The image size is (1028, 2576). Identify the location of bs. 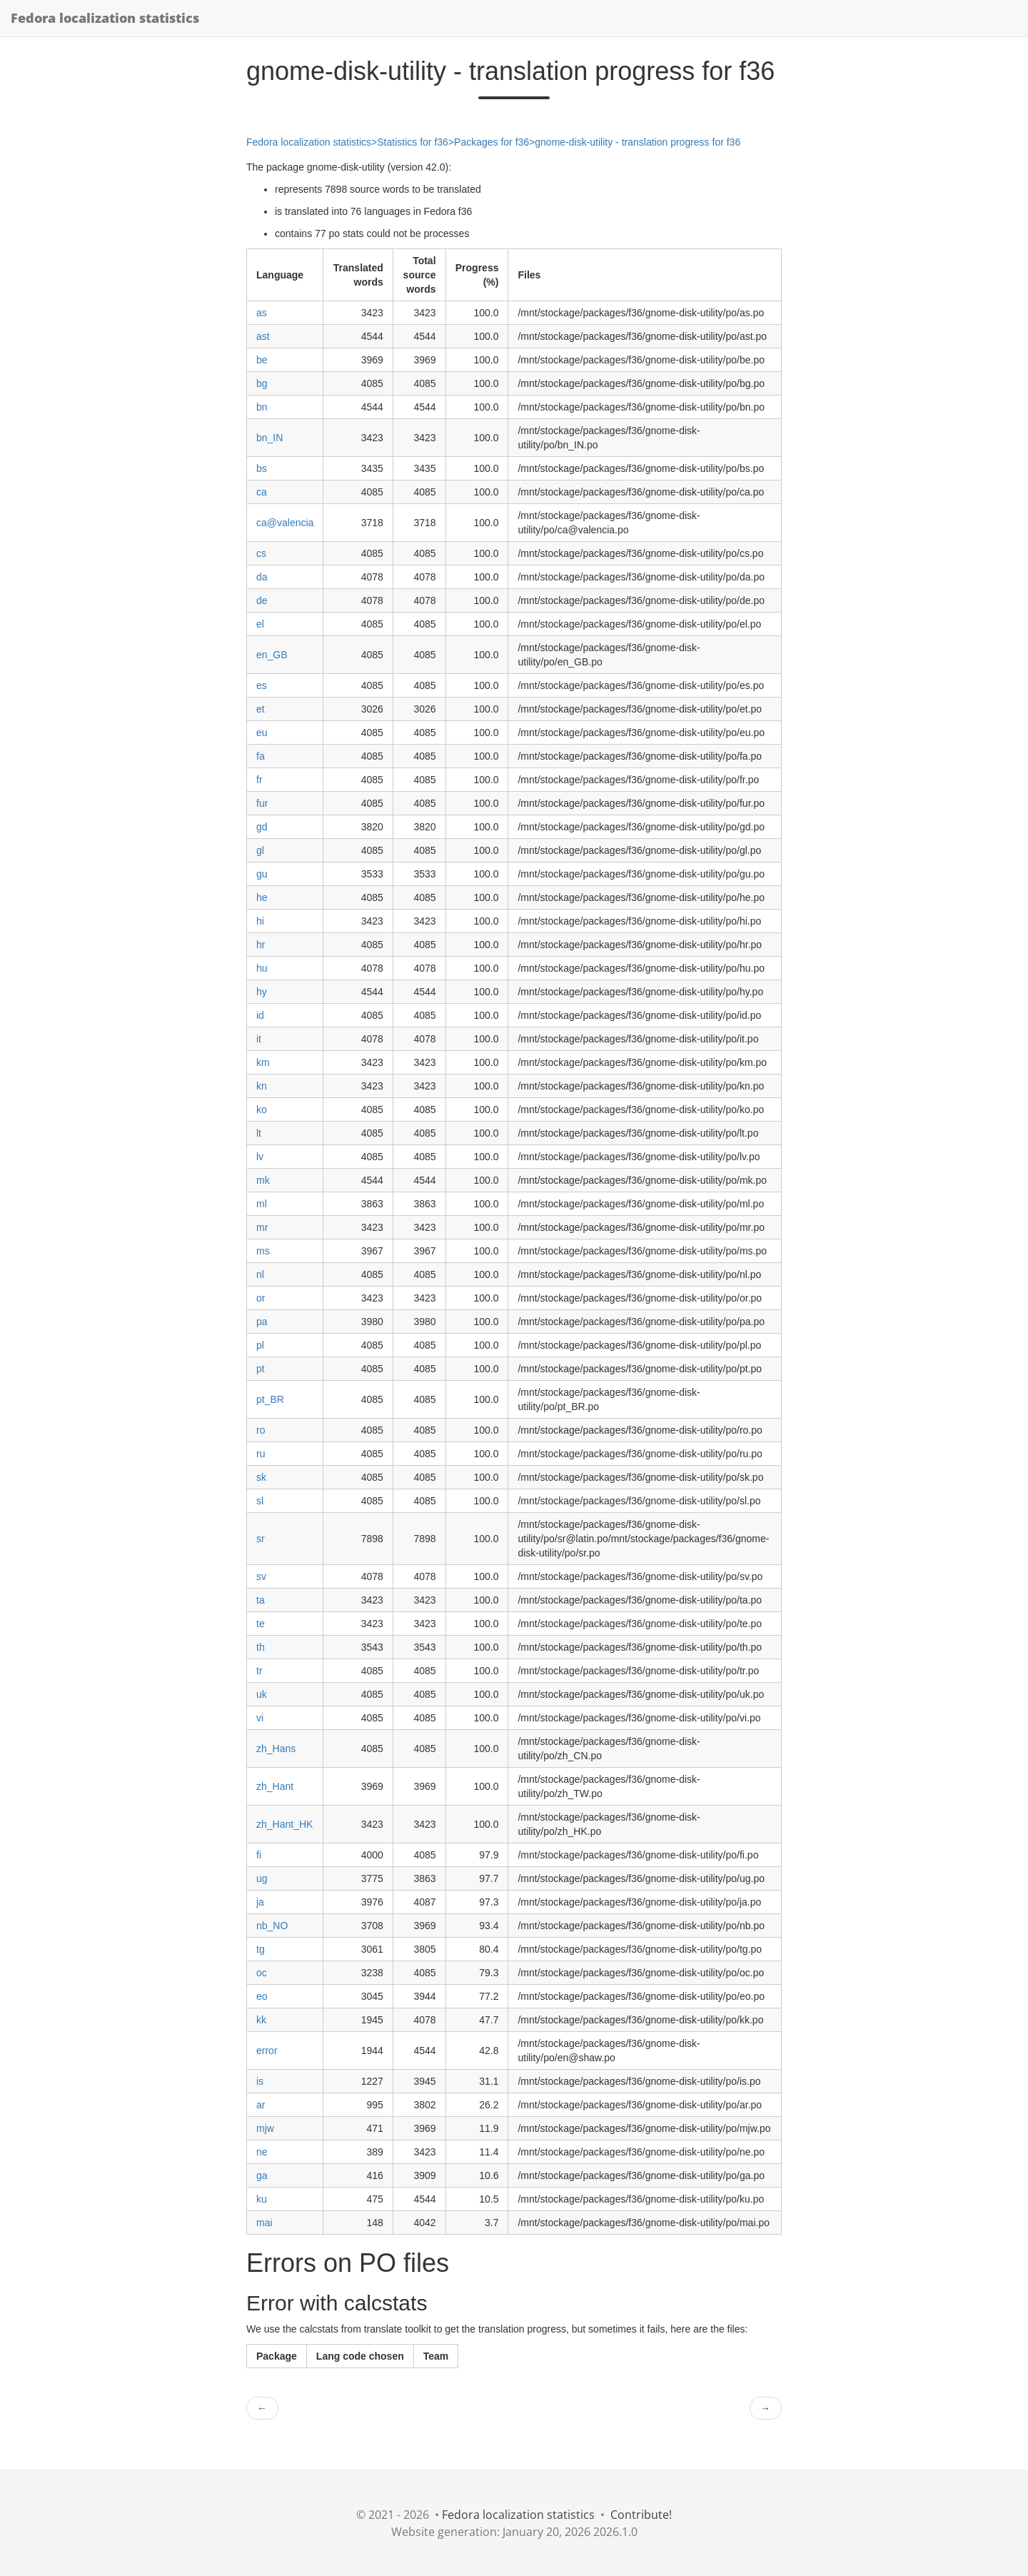
(261, 468).